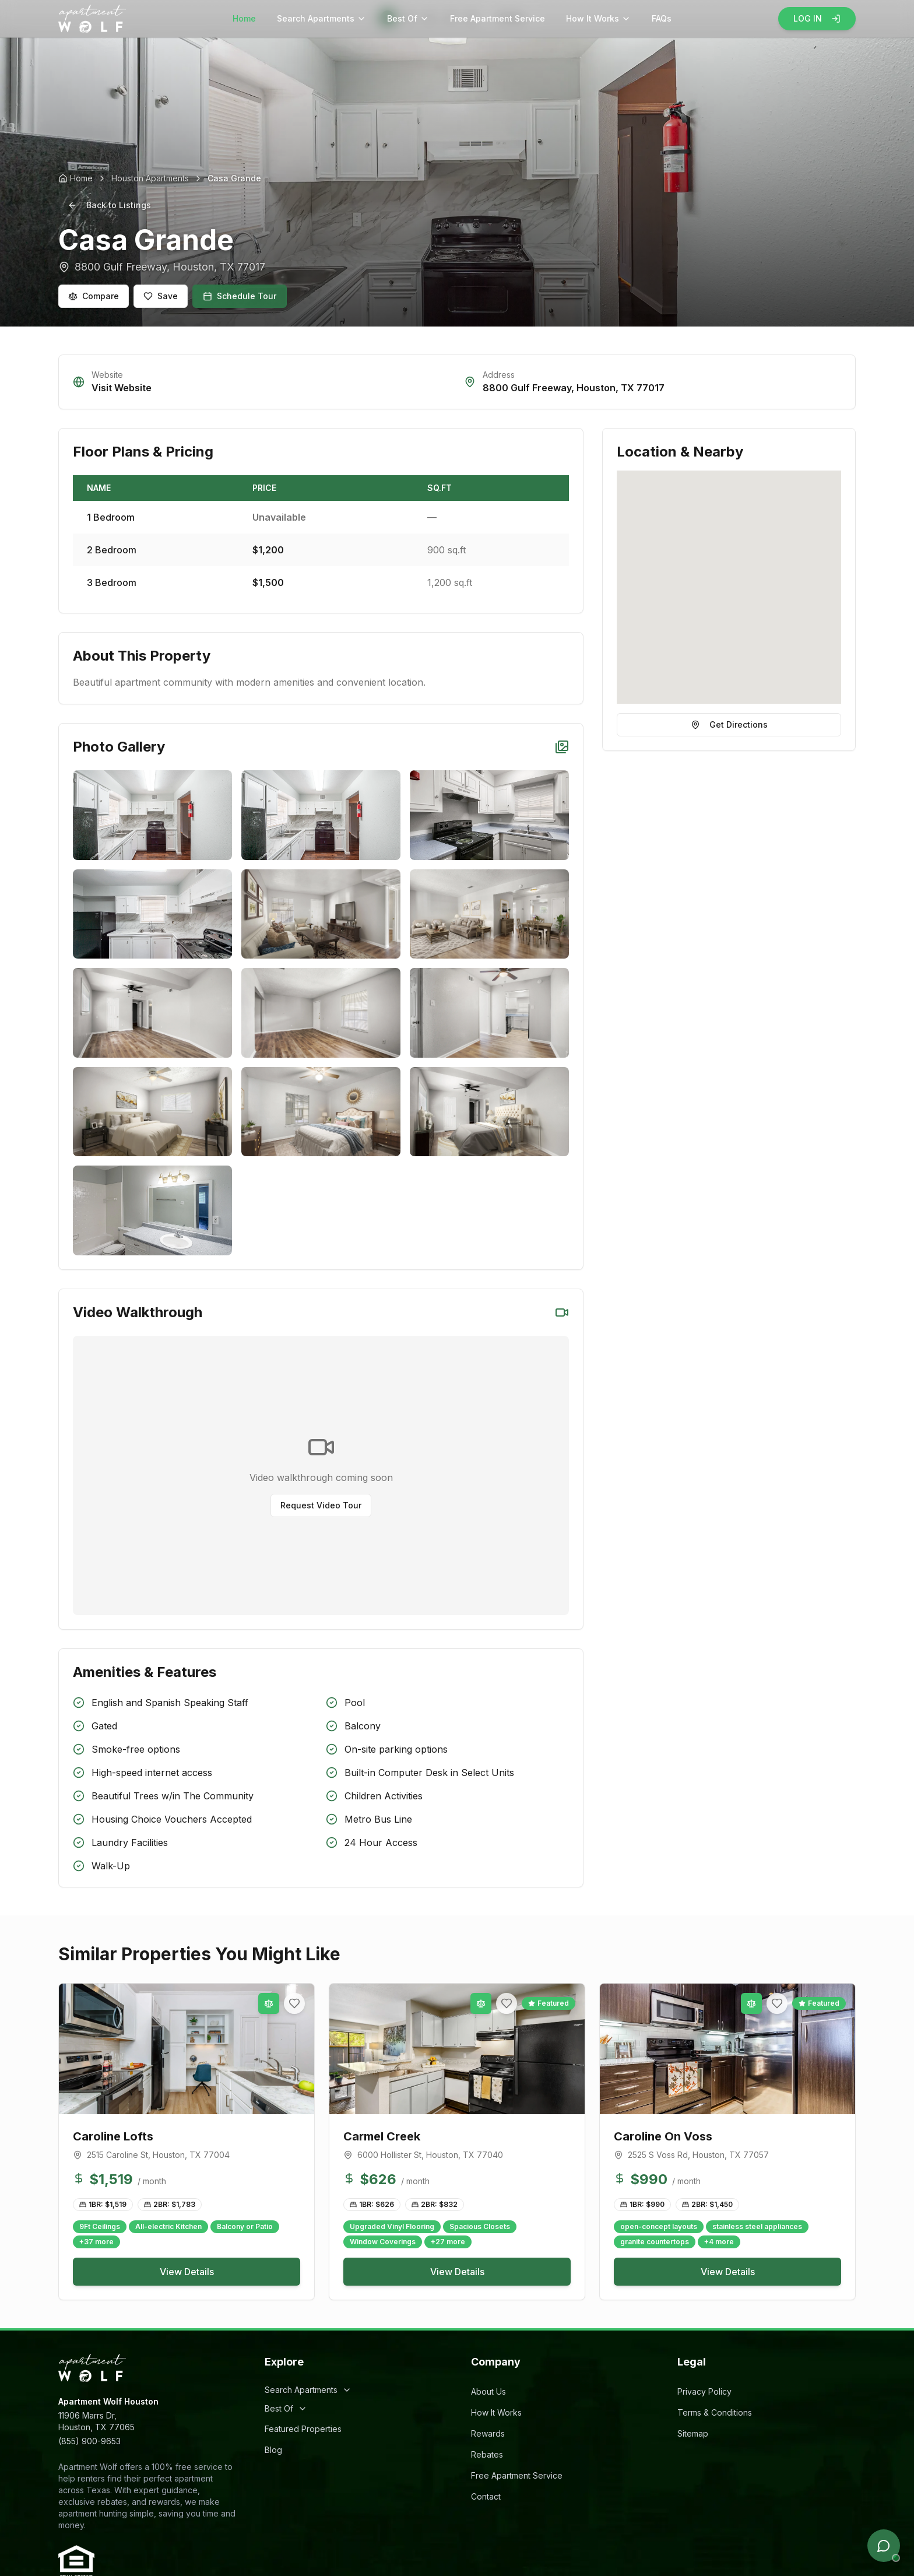  What do you see at coordinates (704, 2391) in the screenshot?
I see `Privacy Policy` at bounding box center [704, 2391].